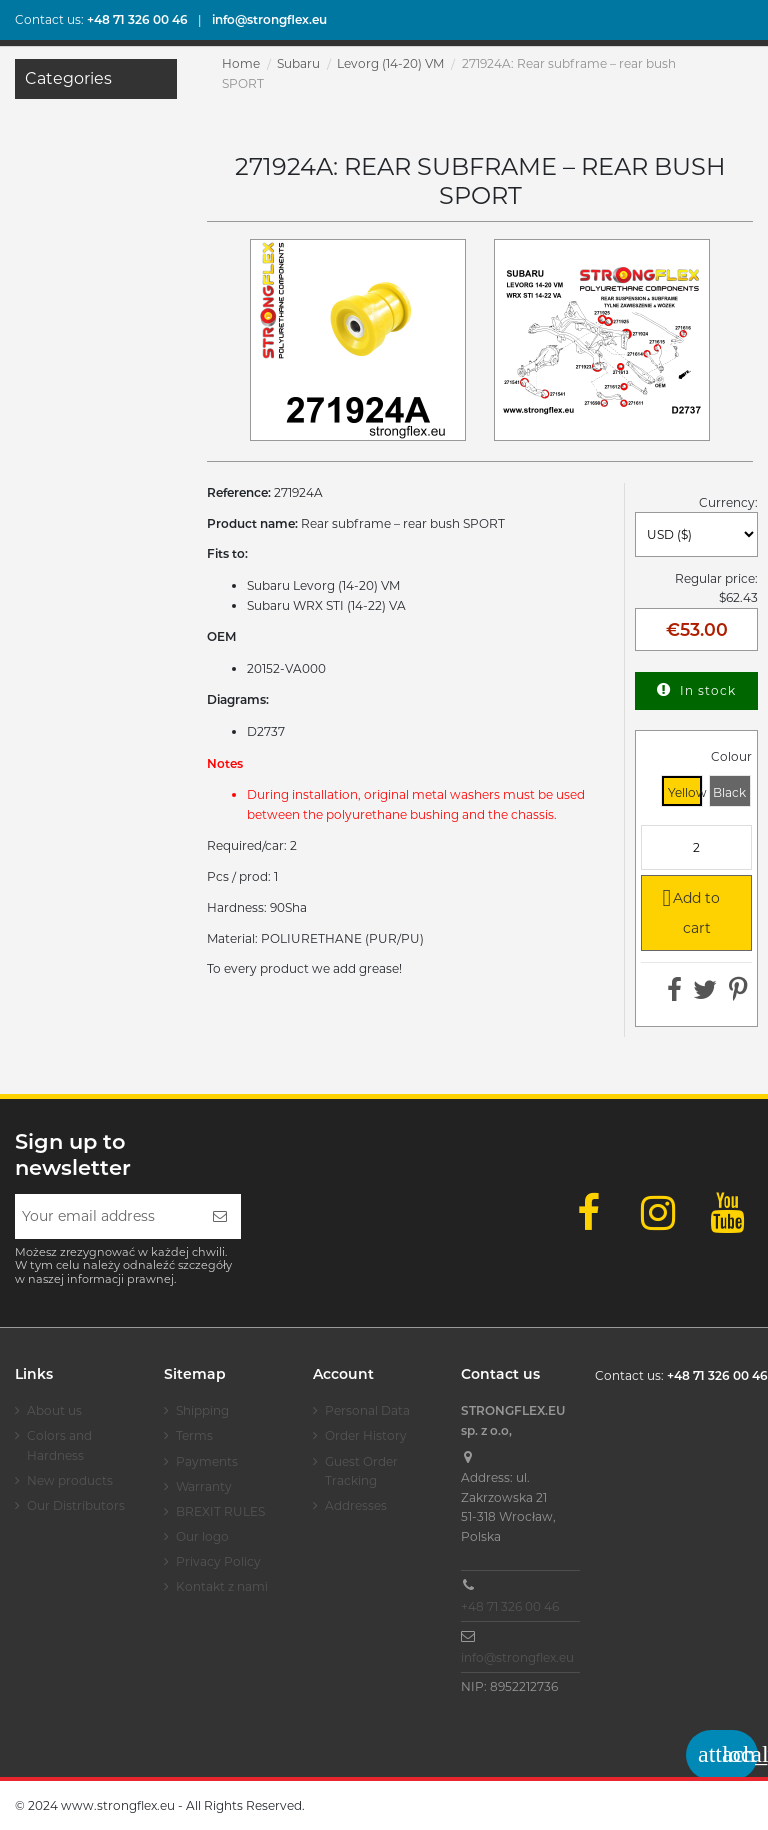  Describe the element at coordinates (207, 1461) in the screenshot. I see `Payments` at that location.